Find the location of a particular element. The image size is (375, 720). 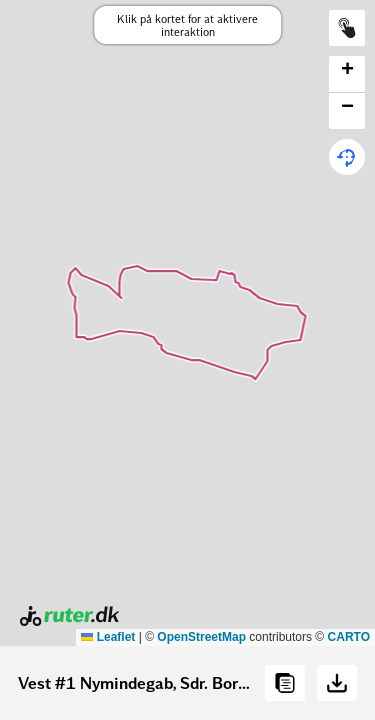

OpenStreetMap is located at coordinates (201, 637).